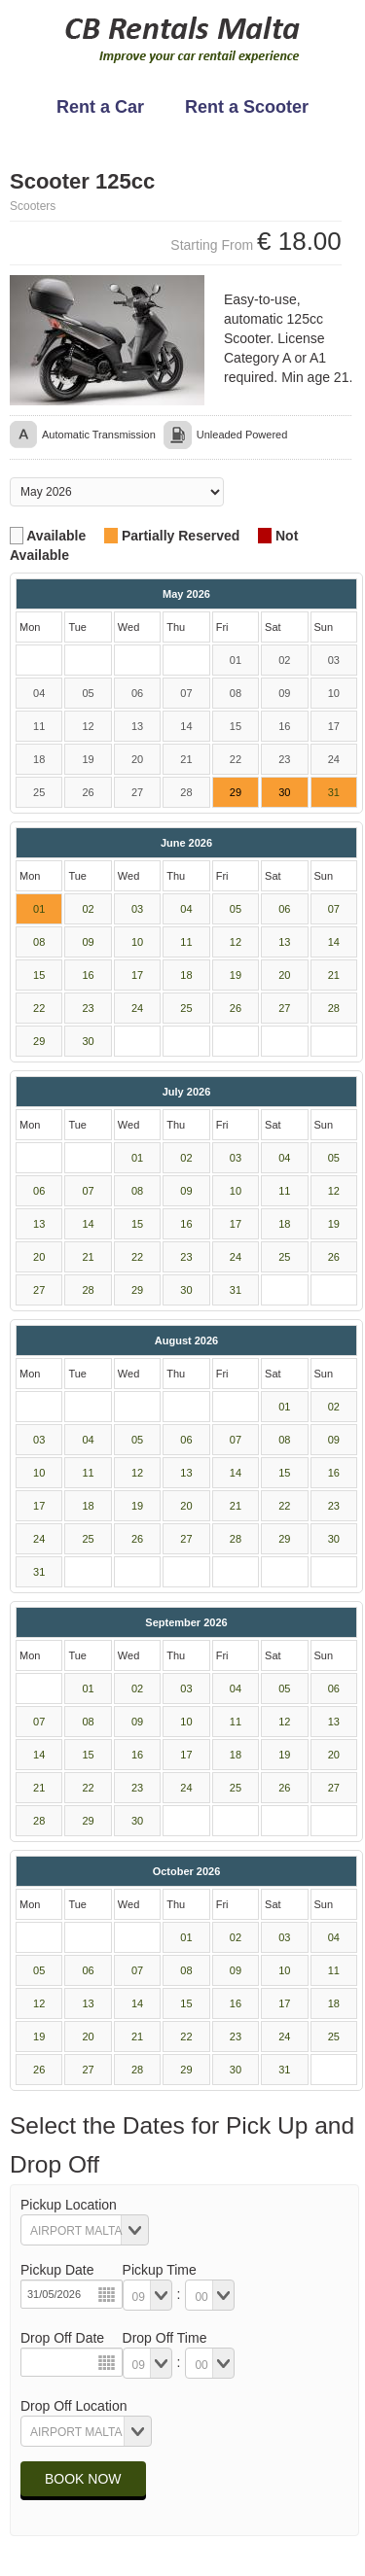 The height and width of the screenshot is (2576, 365). What do you see at coordinates (88, 1008) in the screenshot?
I see `23` at bounding box center [88, 1008].